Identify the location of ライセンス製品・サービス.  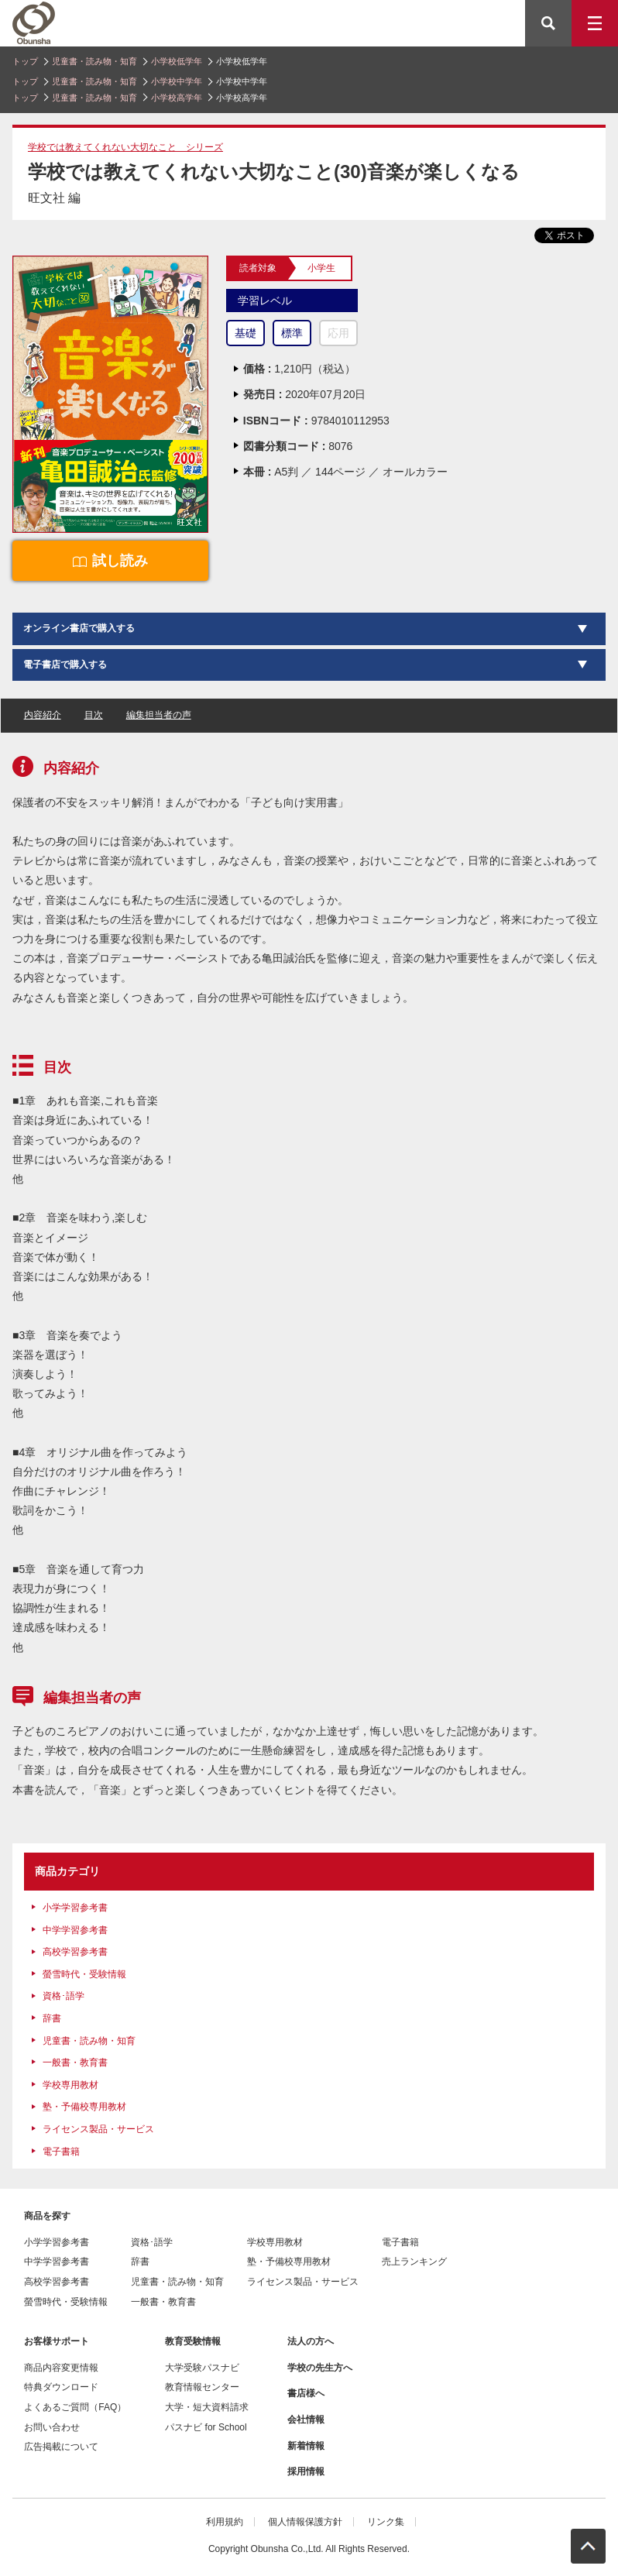
(98, 2129).